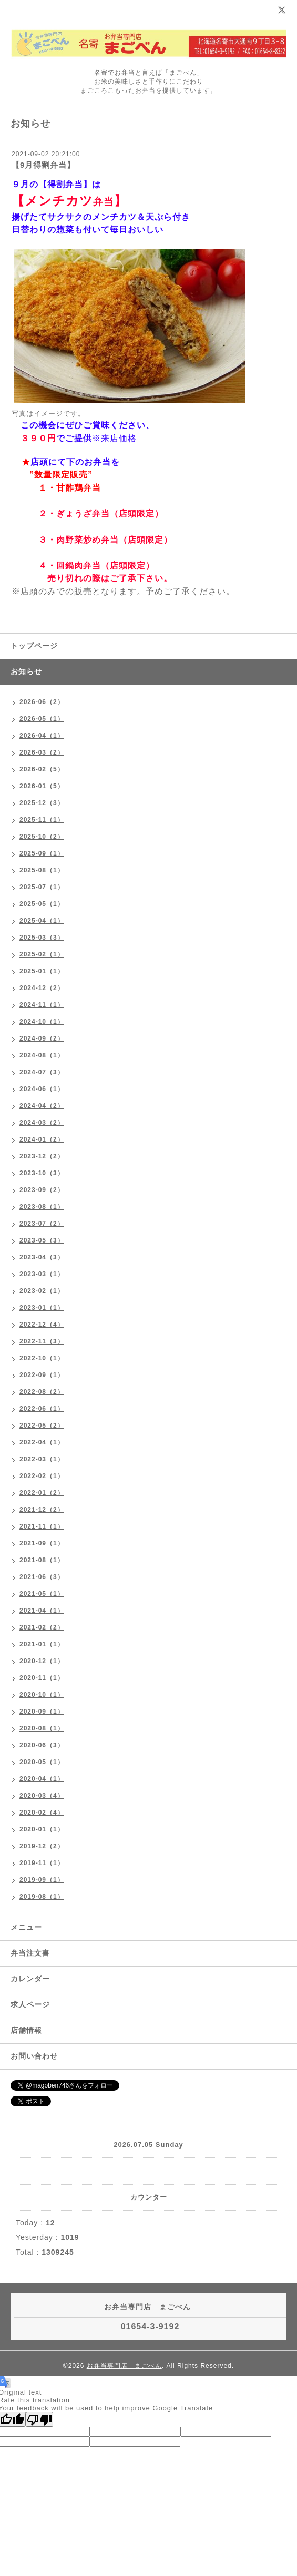 This screenshot has width=297, height=2576. What do you see at coordinates (41, 1425) in the screenshot?
I see `2022-05（2）` at bounding box center [41, 1425].